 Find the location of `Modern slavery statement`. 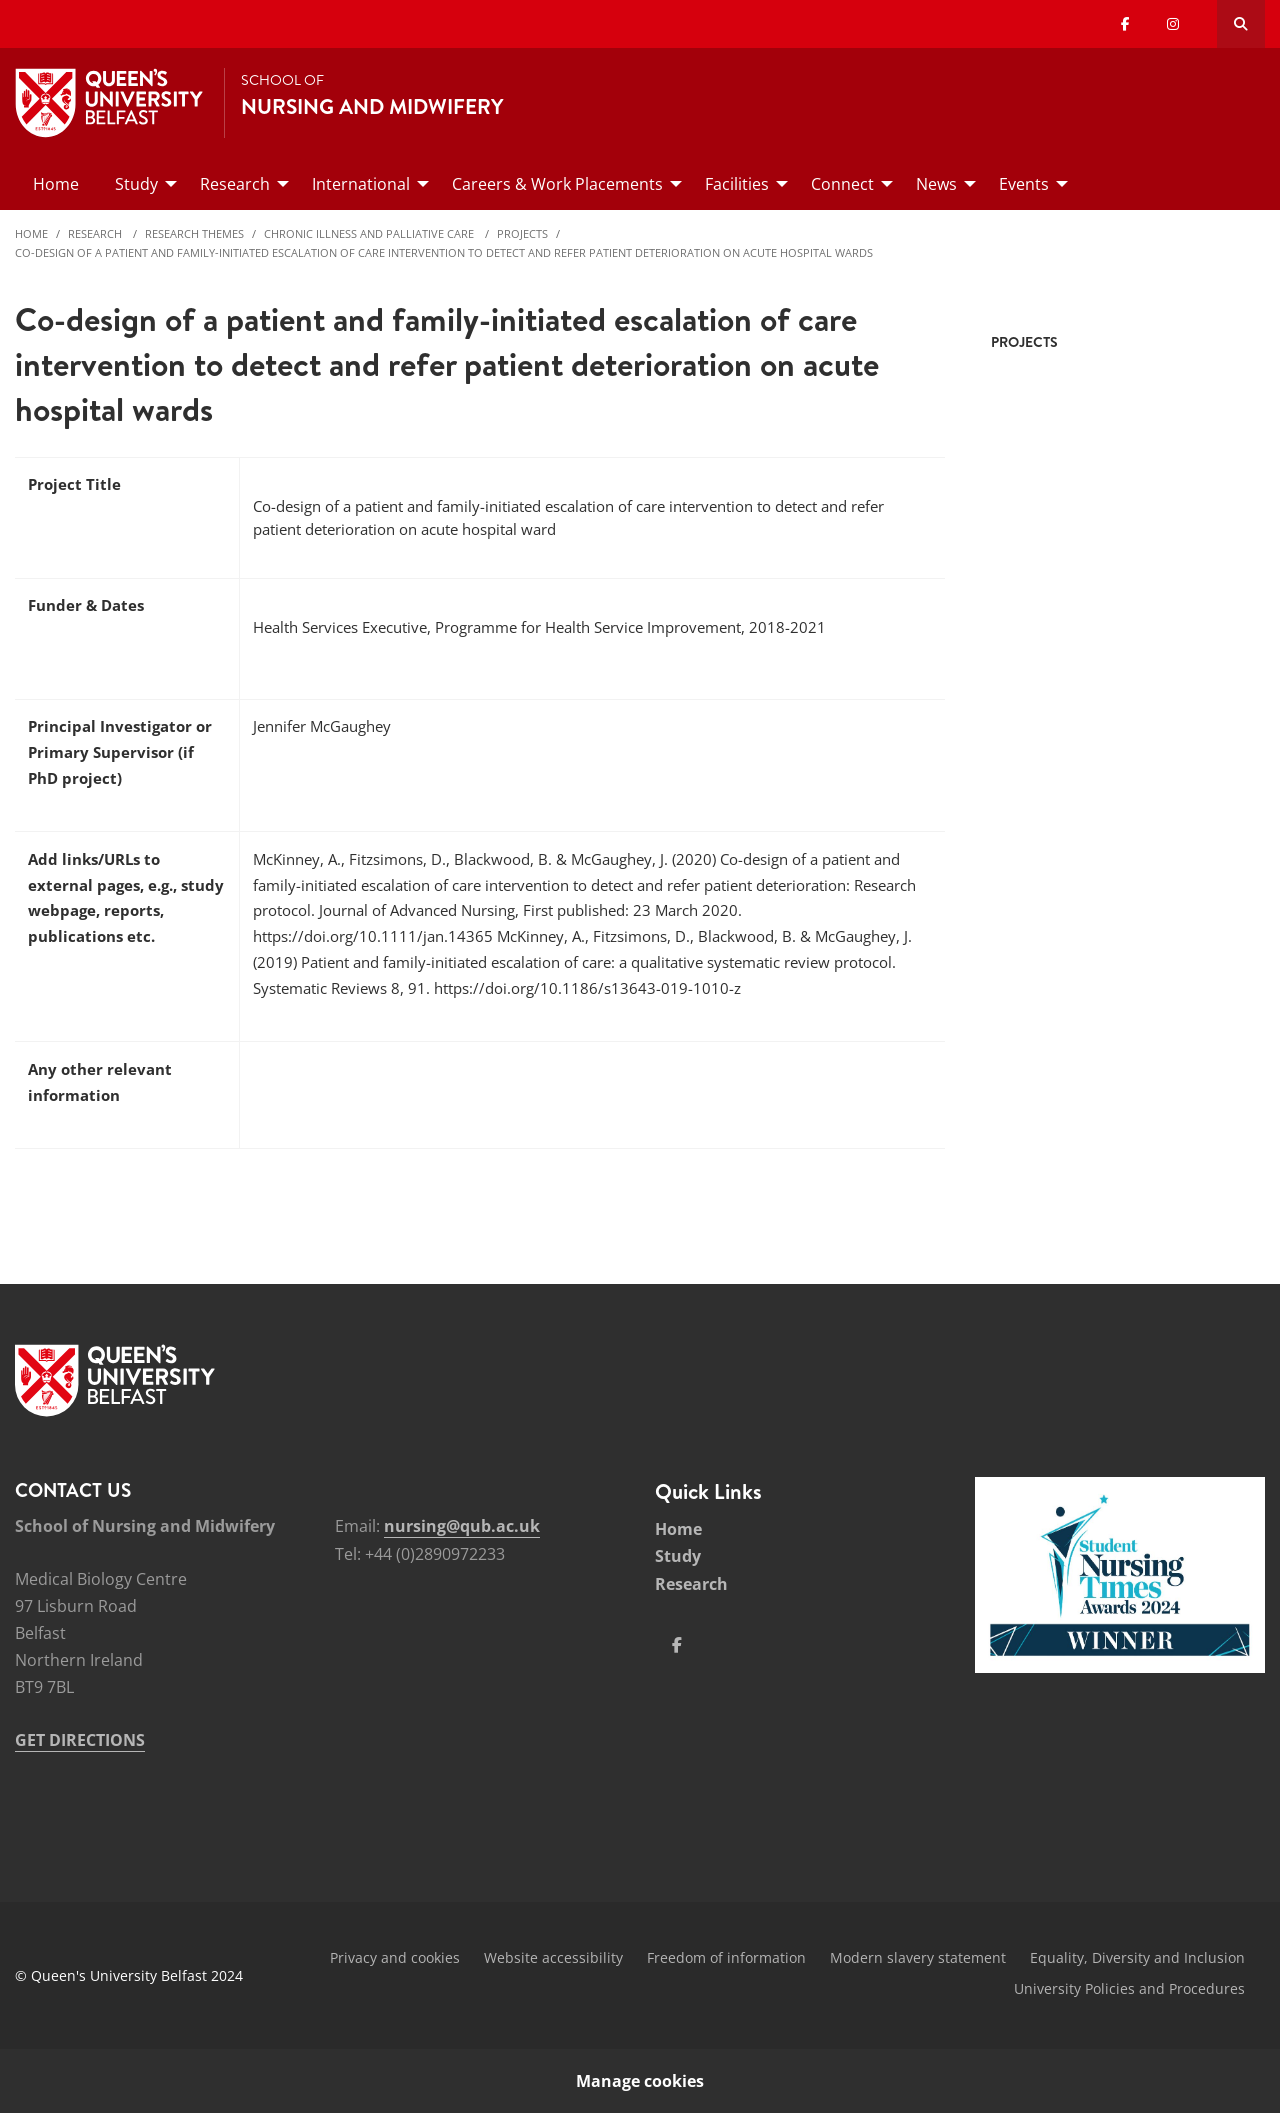

Modern slavery statement is located at coordinates (918, 1957).